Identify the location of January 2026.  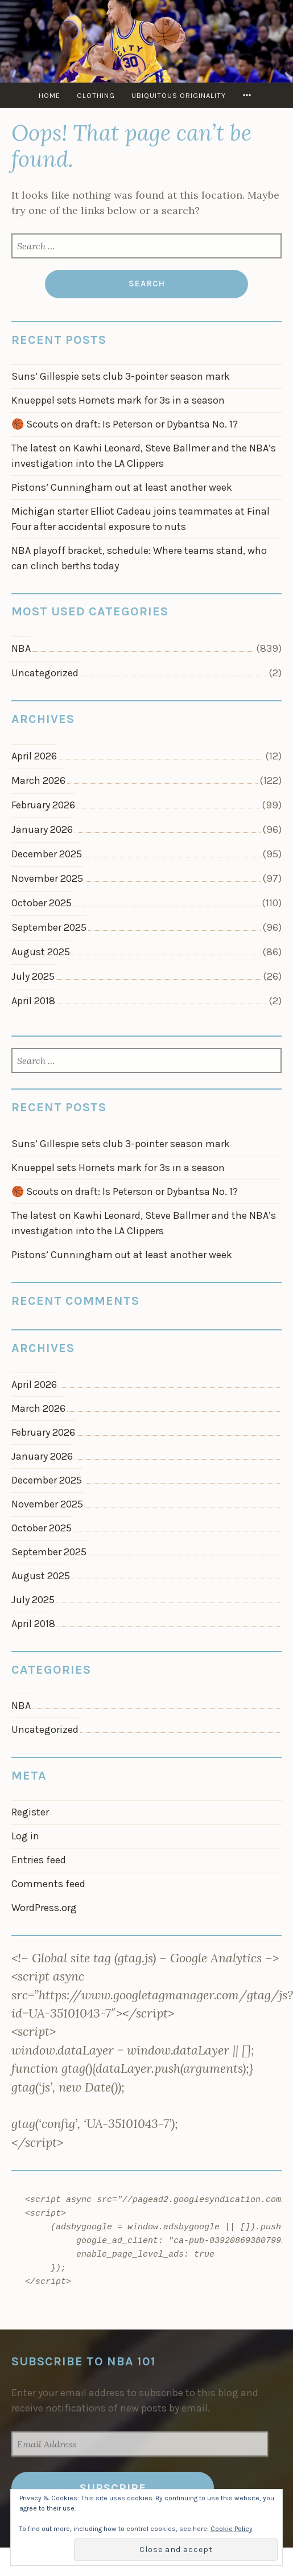
(42, 829).